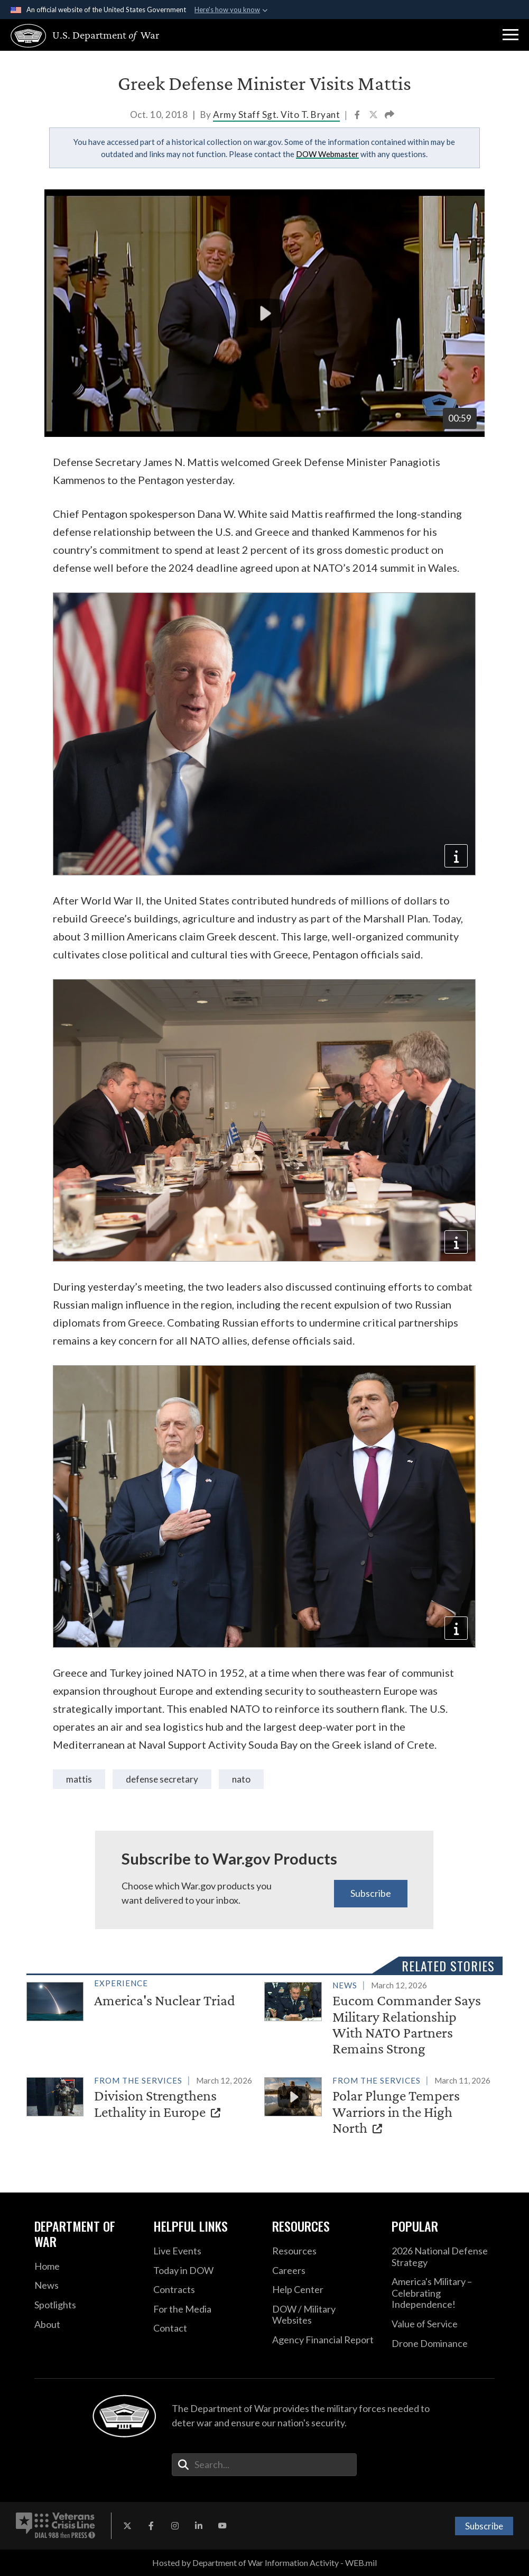 This screenshot has width=529, height=2576. Describe the element at coordinates (276, 114) in the screenshot. I see `Army Staff Sgt. Vito T. Bryant` at that location.